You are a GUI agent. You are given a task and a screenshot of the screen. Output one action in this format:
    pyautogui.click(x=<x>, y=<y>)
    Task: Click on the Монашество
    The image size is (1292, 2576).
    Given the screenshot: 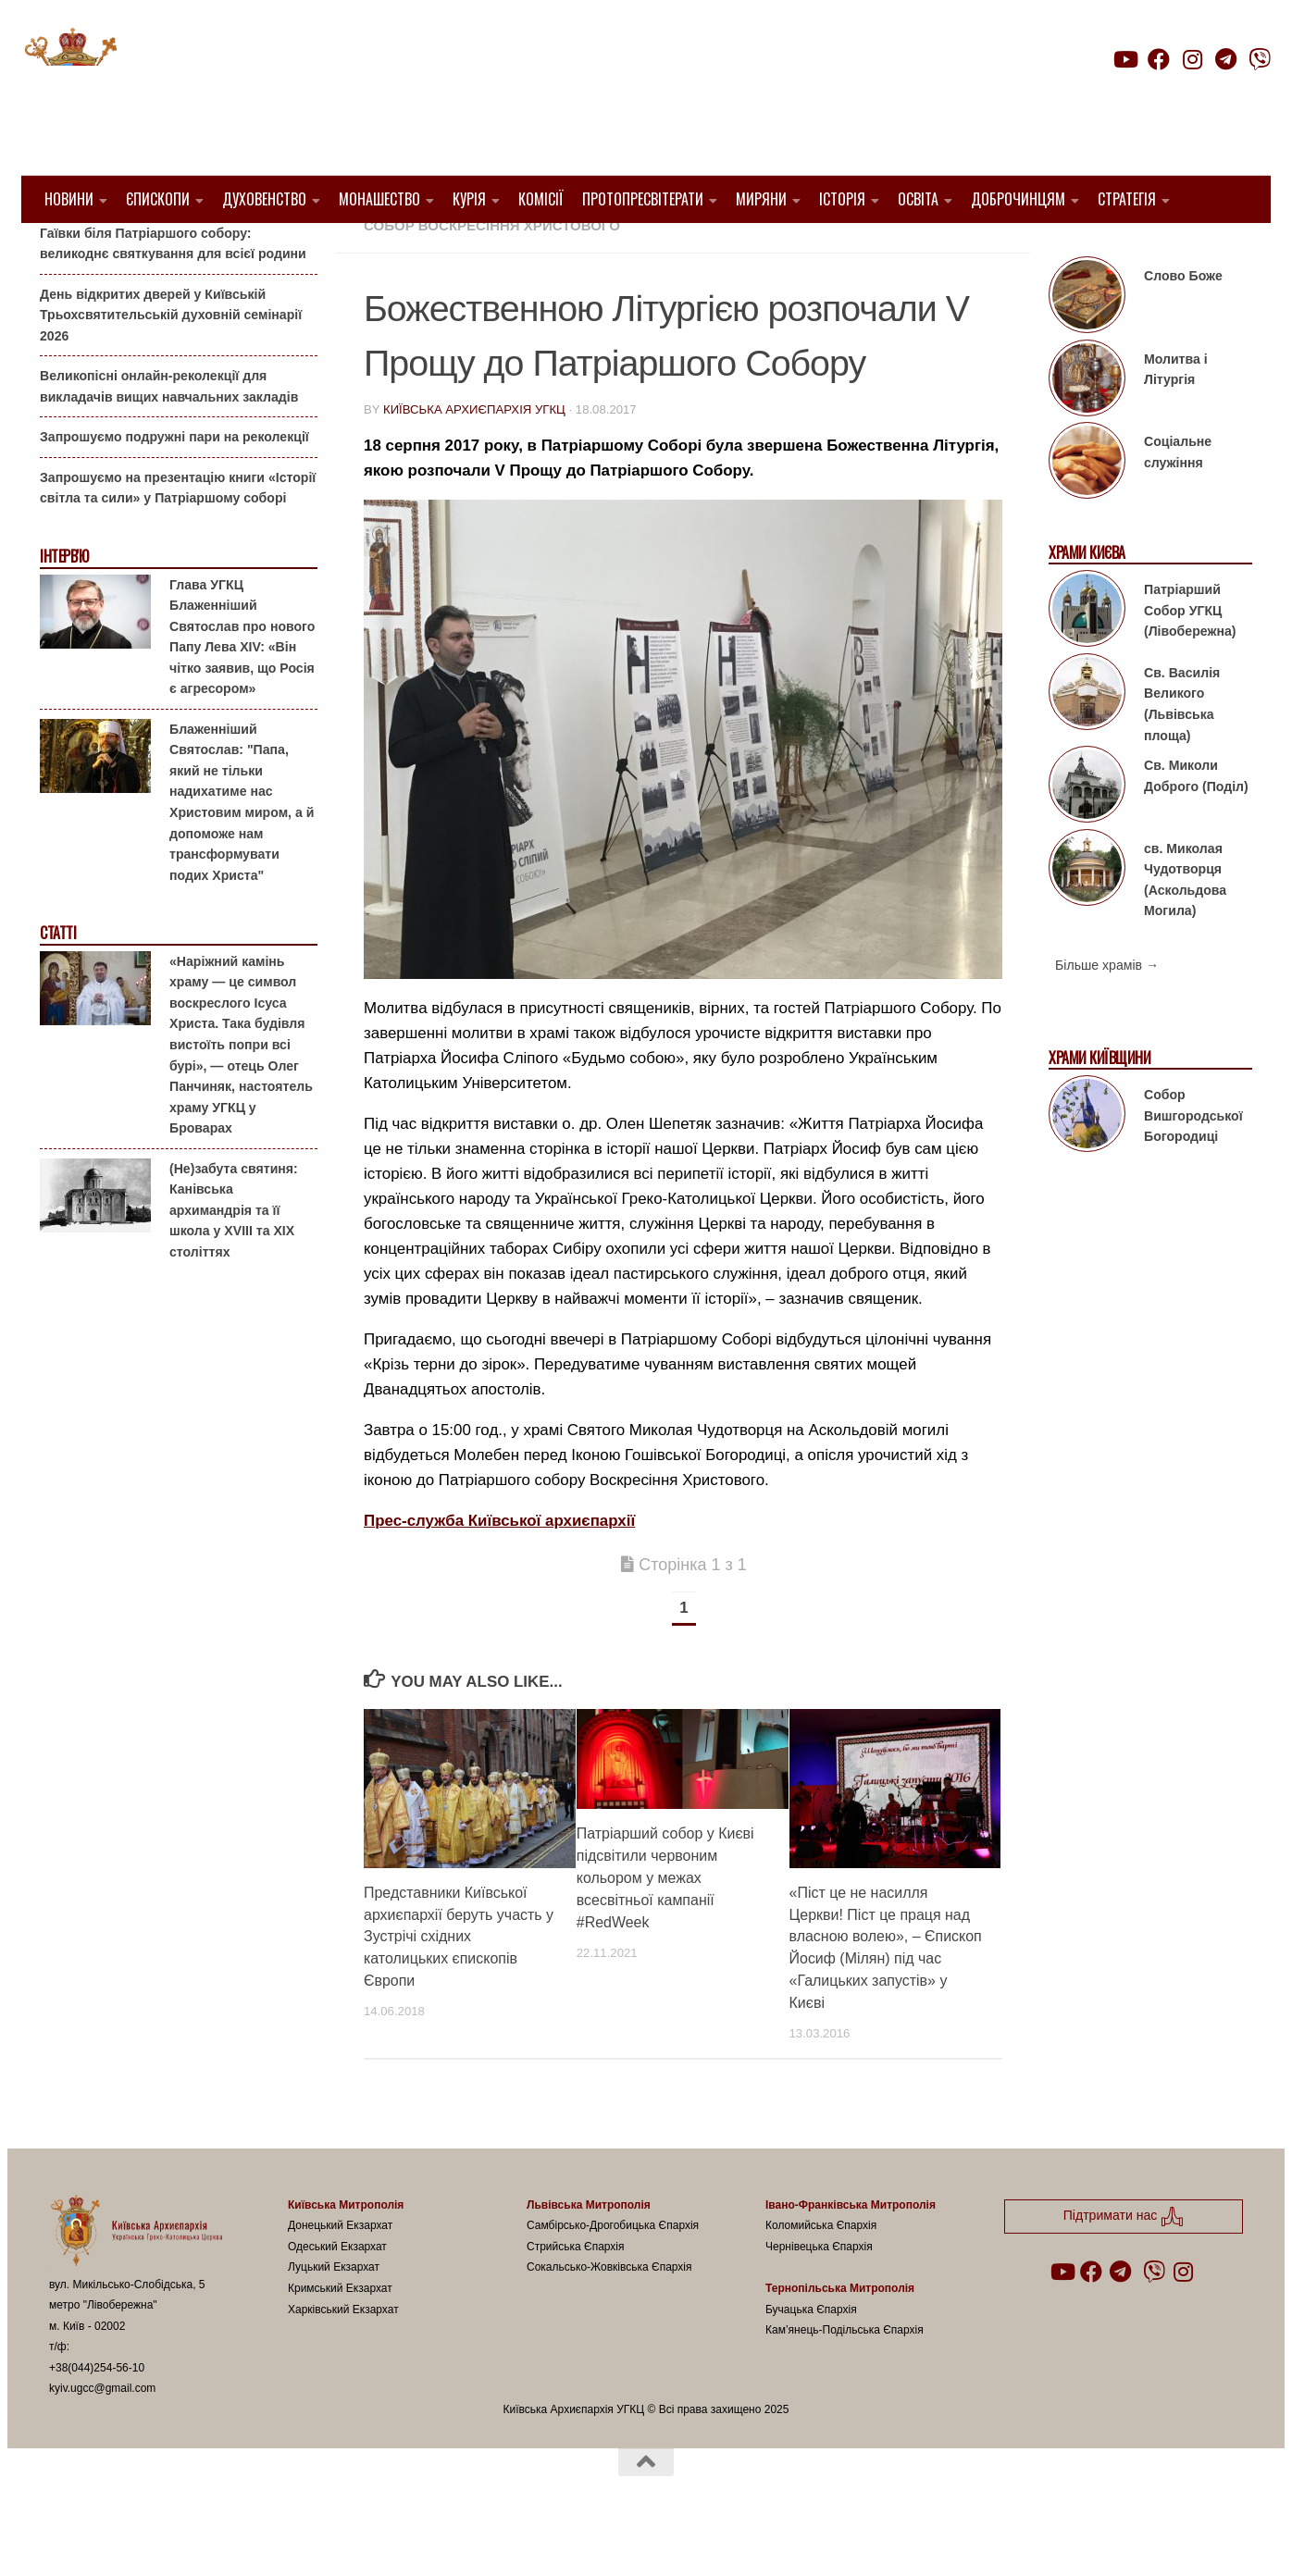 What is the action you would take?
    pyautogui.click(x=379, y=199)
    